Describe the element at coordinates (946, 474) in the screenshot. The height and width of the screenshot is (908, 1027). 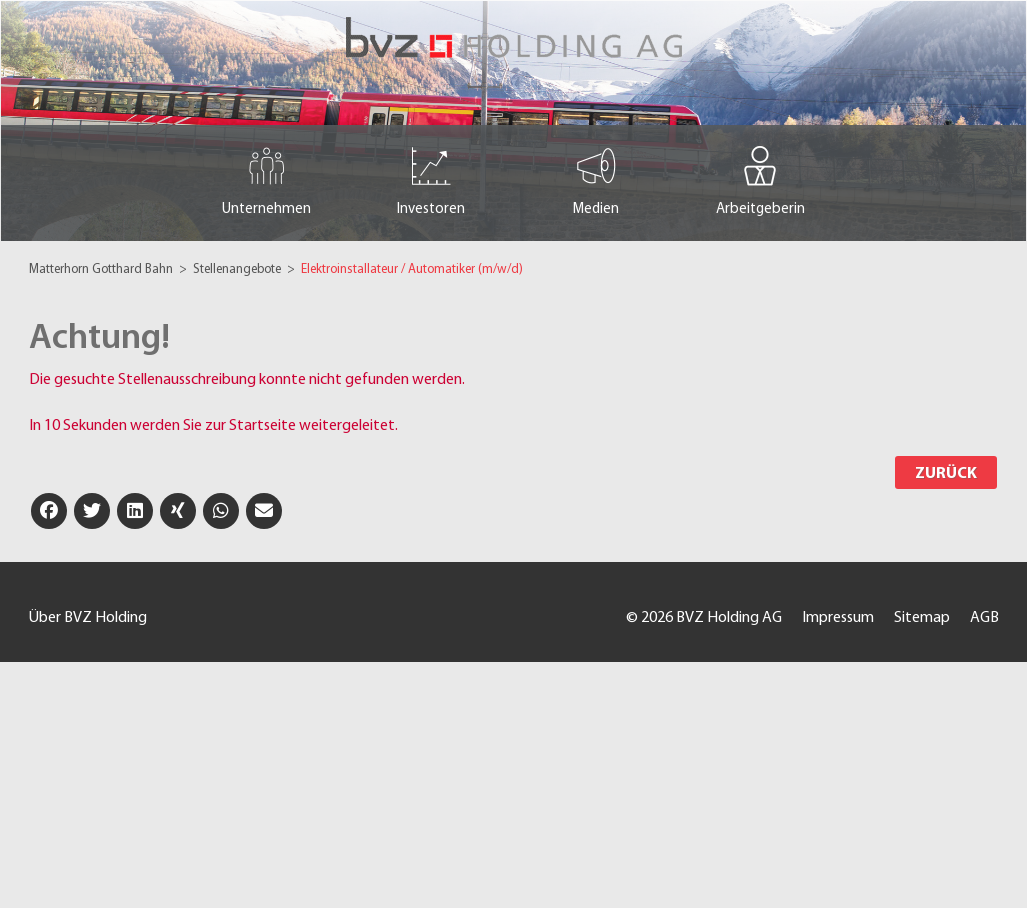
I see `Zurück` at that location.